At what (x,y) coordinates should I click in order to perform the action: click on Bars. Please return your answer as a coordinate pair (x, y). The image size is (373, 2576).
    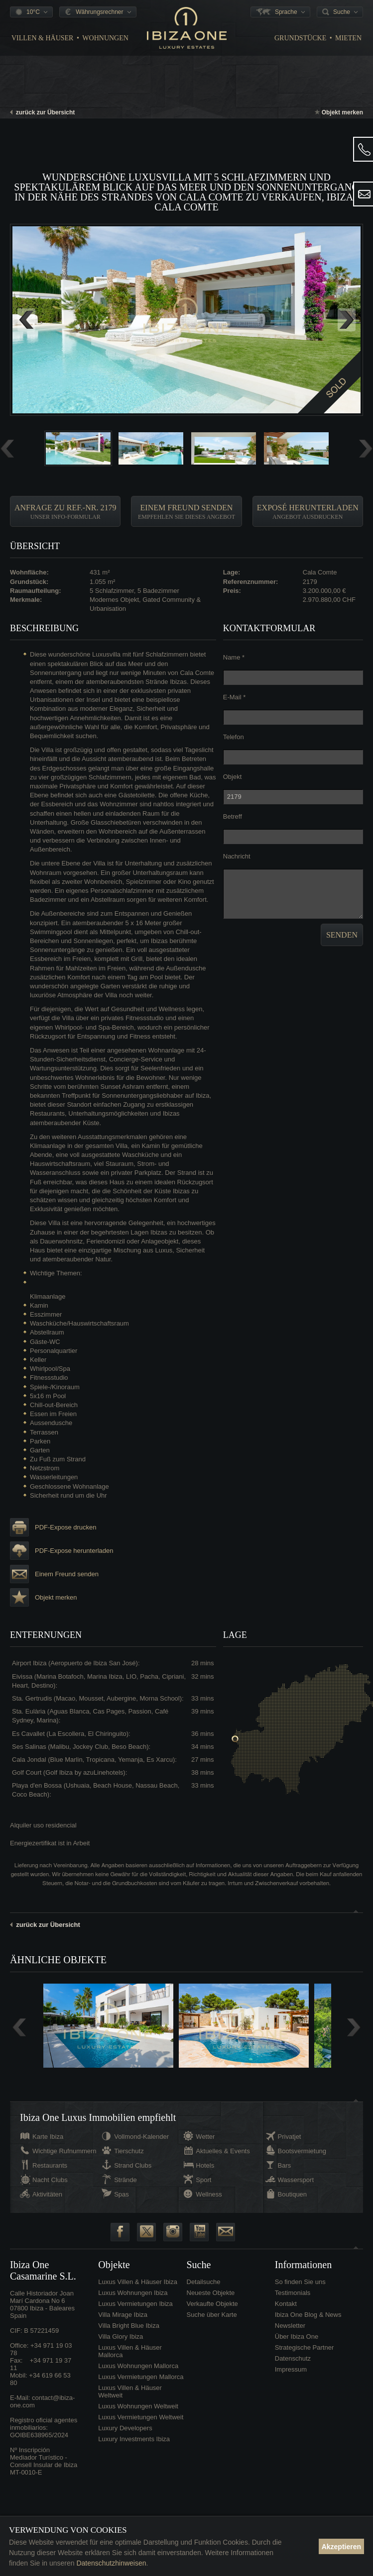
    Looking at the image, I should click on (284, 2165).